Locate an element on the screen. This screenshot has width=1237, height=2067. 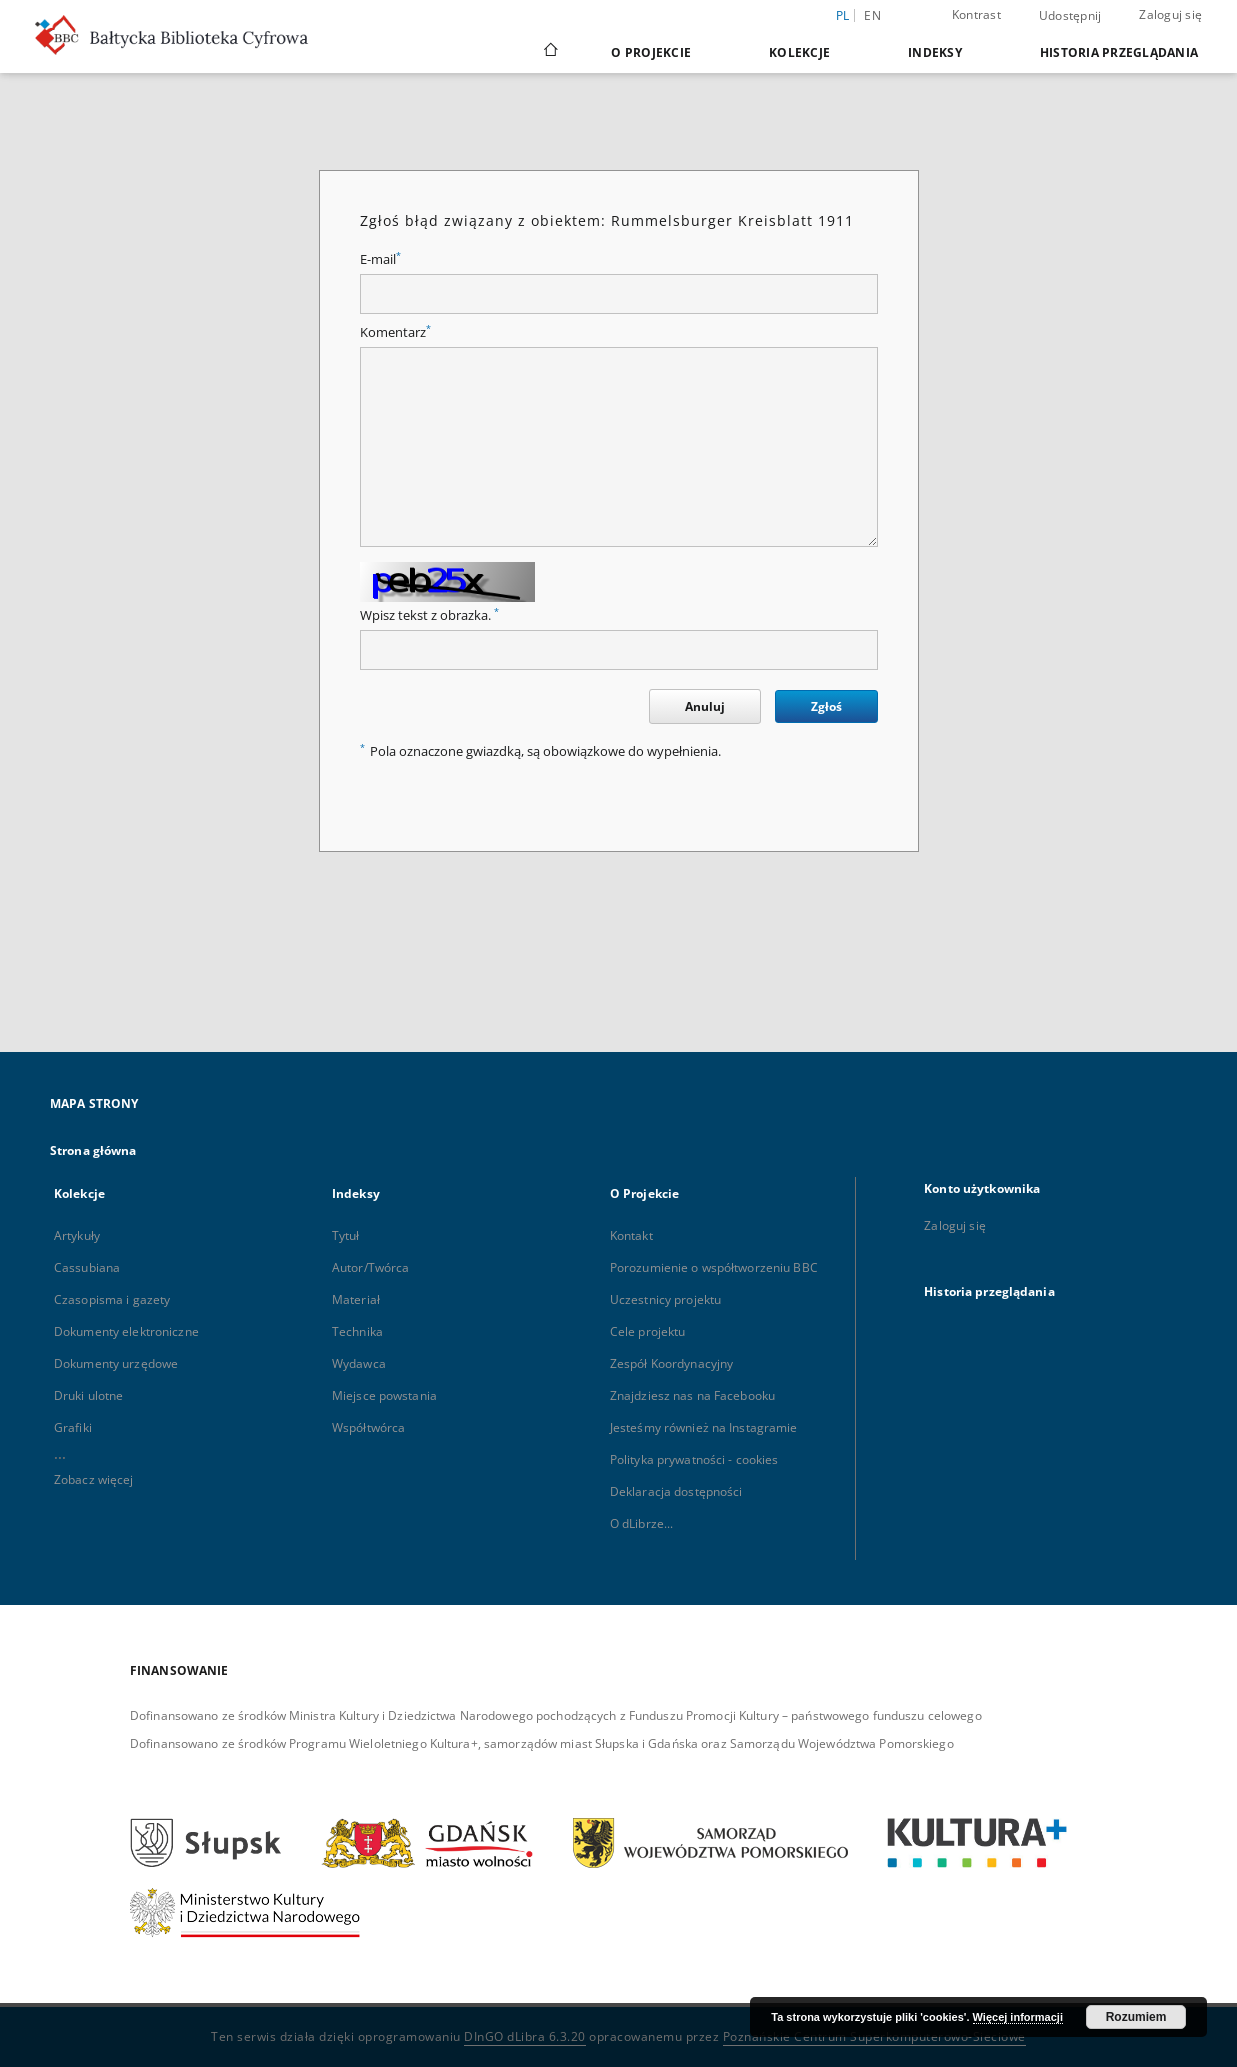
Artykuły is located at coordinates (77, 1235).